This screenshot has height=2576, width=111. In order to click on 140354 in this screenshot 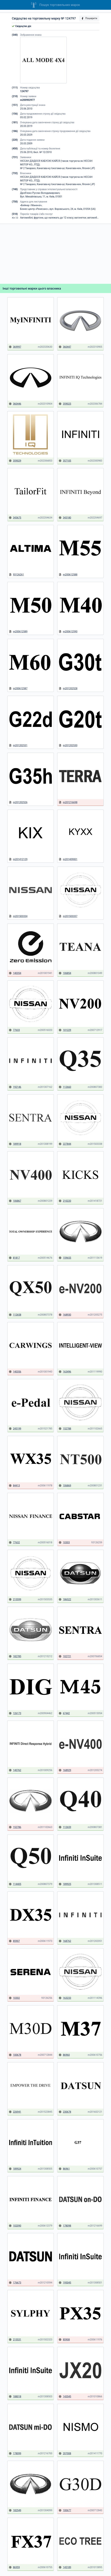, I will do `click(15, 973)`.